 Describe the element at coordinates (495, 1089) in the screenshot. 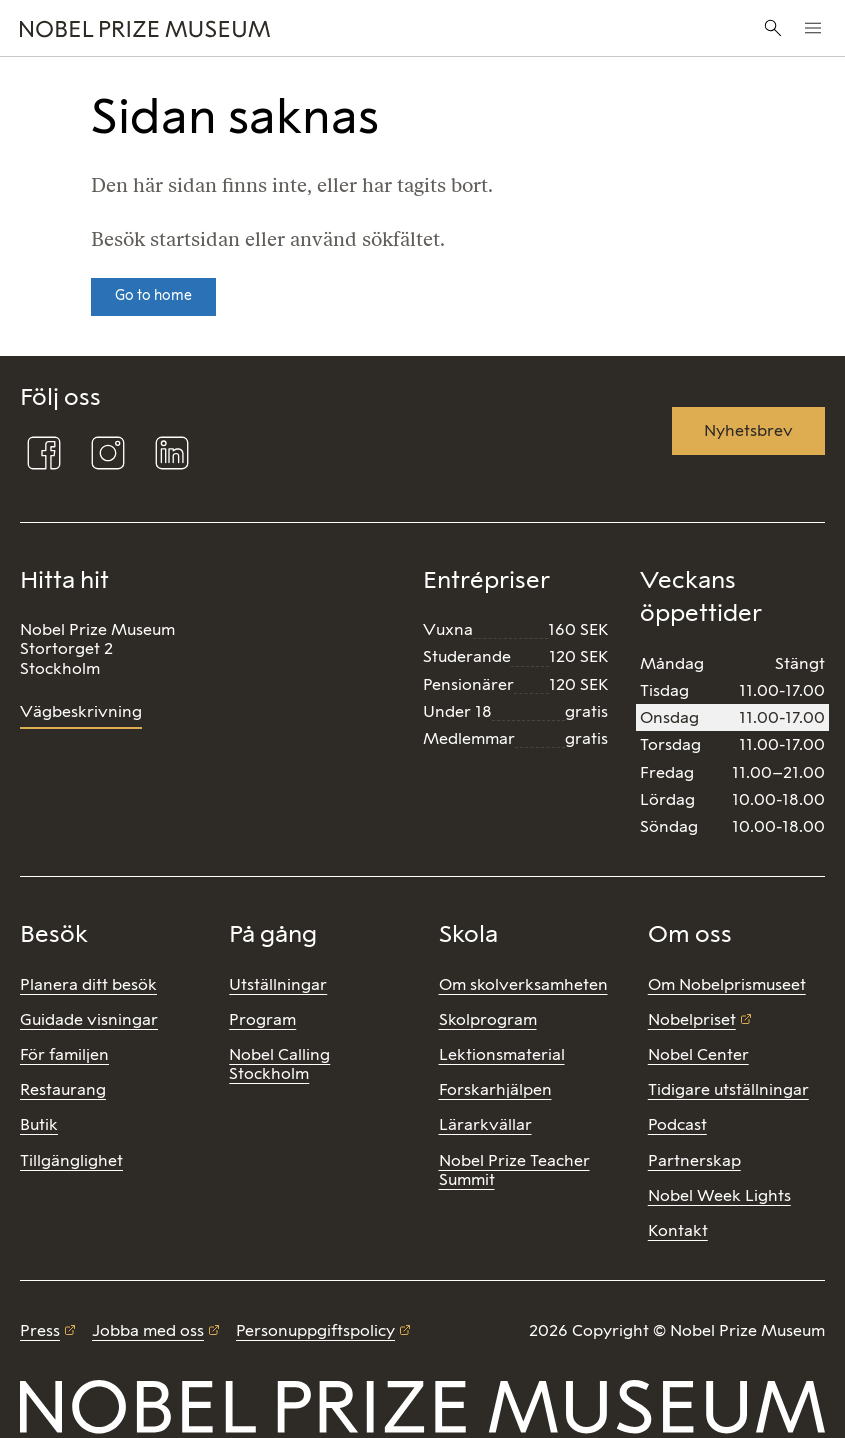

I see `Forskarhjälpen` at that location.